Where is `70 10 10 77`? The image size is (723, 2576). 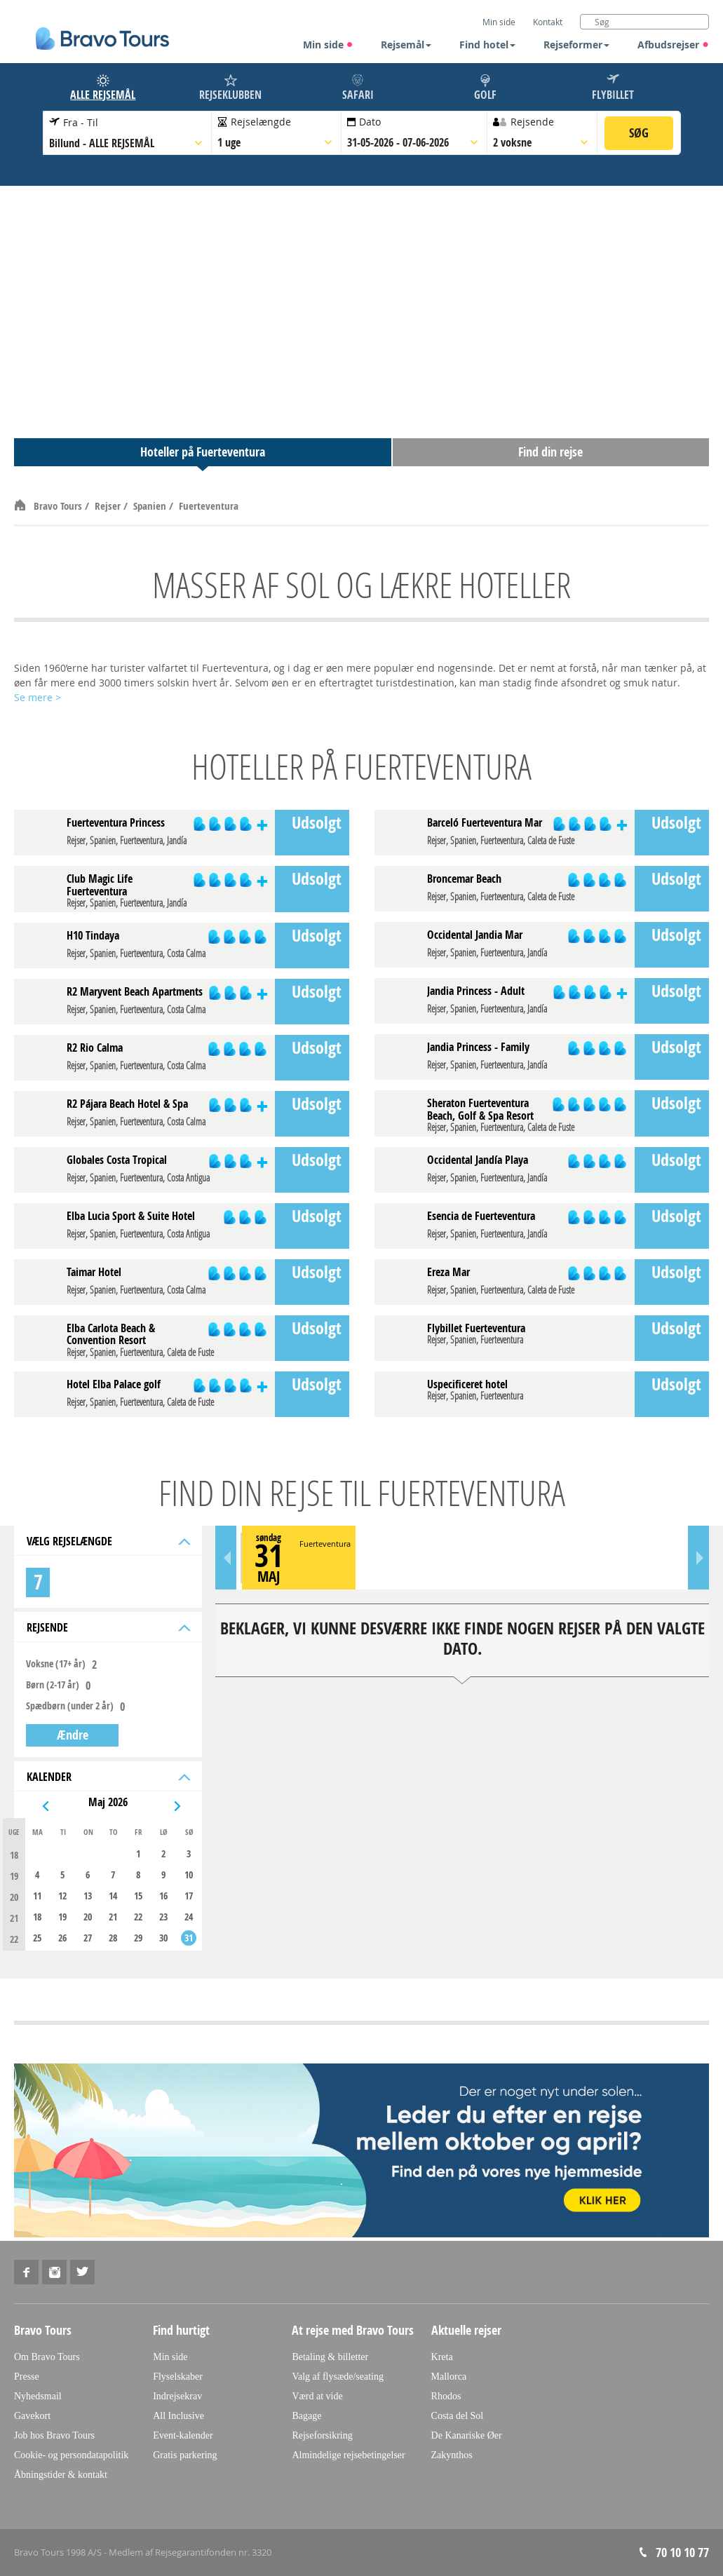
70 10 10 77 is located at coordinates (682, 2552).